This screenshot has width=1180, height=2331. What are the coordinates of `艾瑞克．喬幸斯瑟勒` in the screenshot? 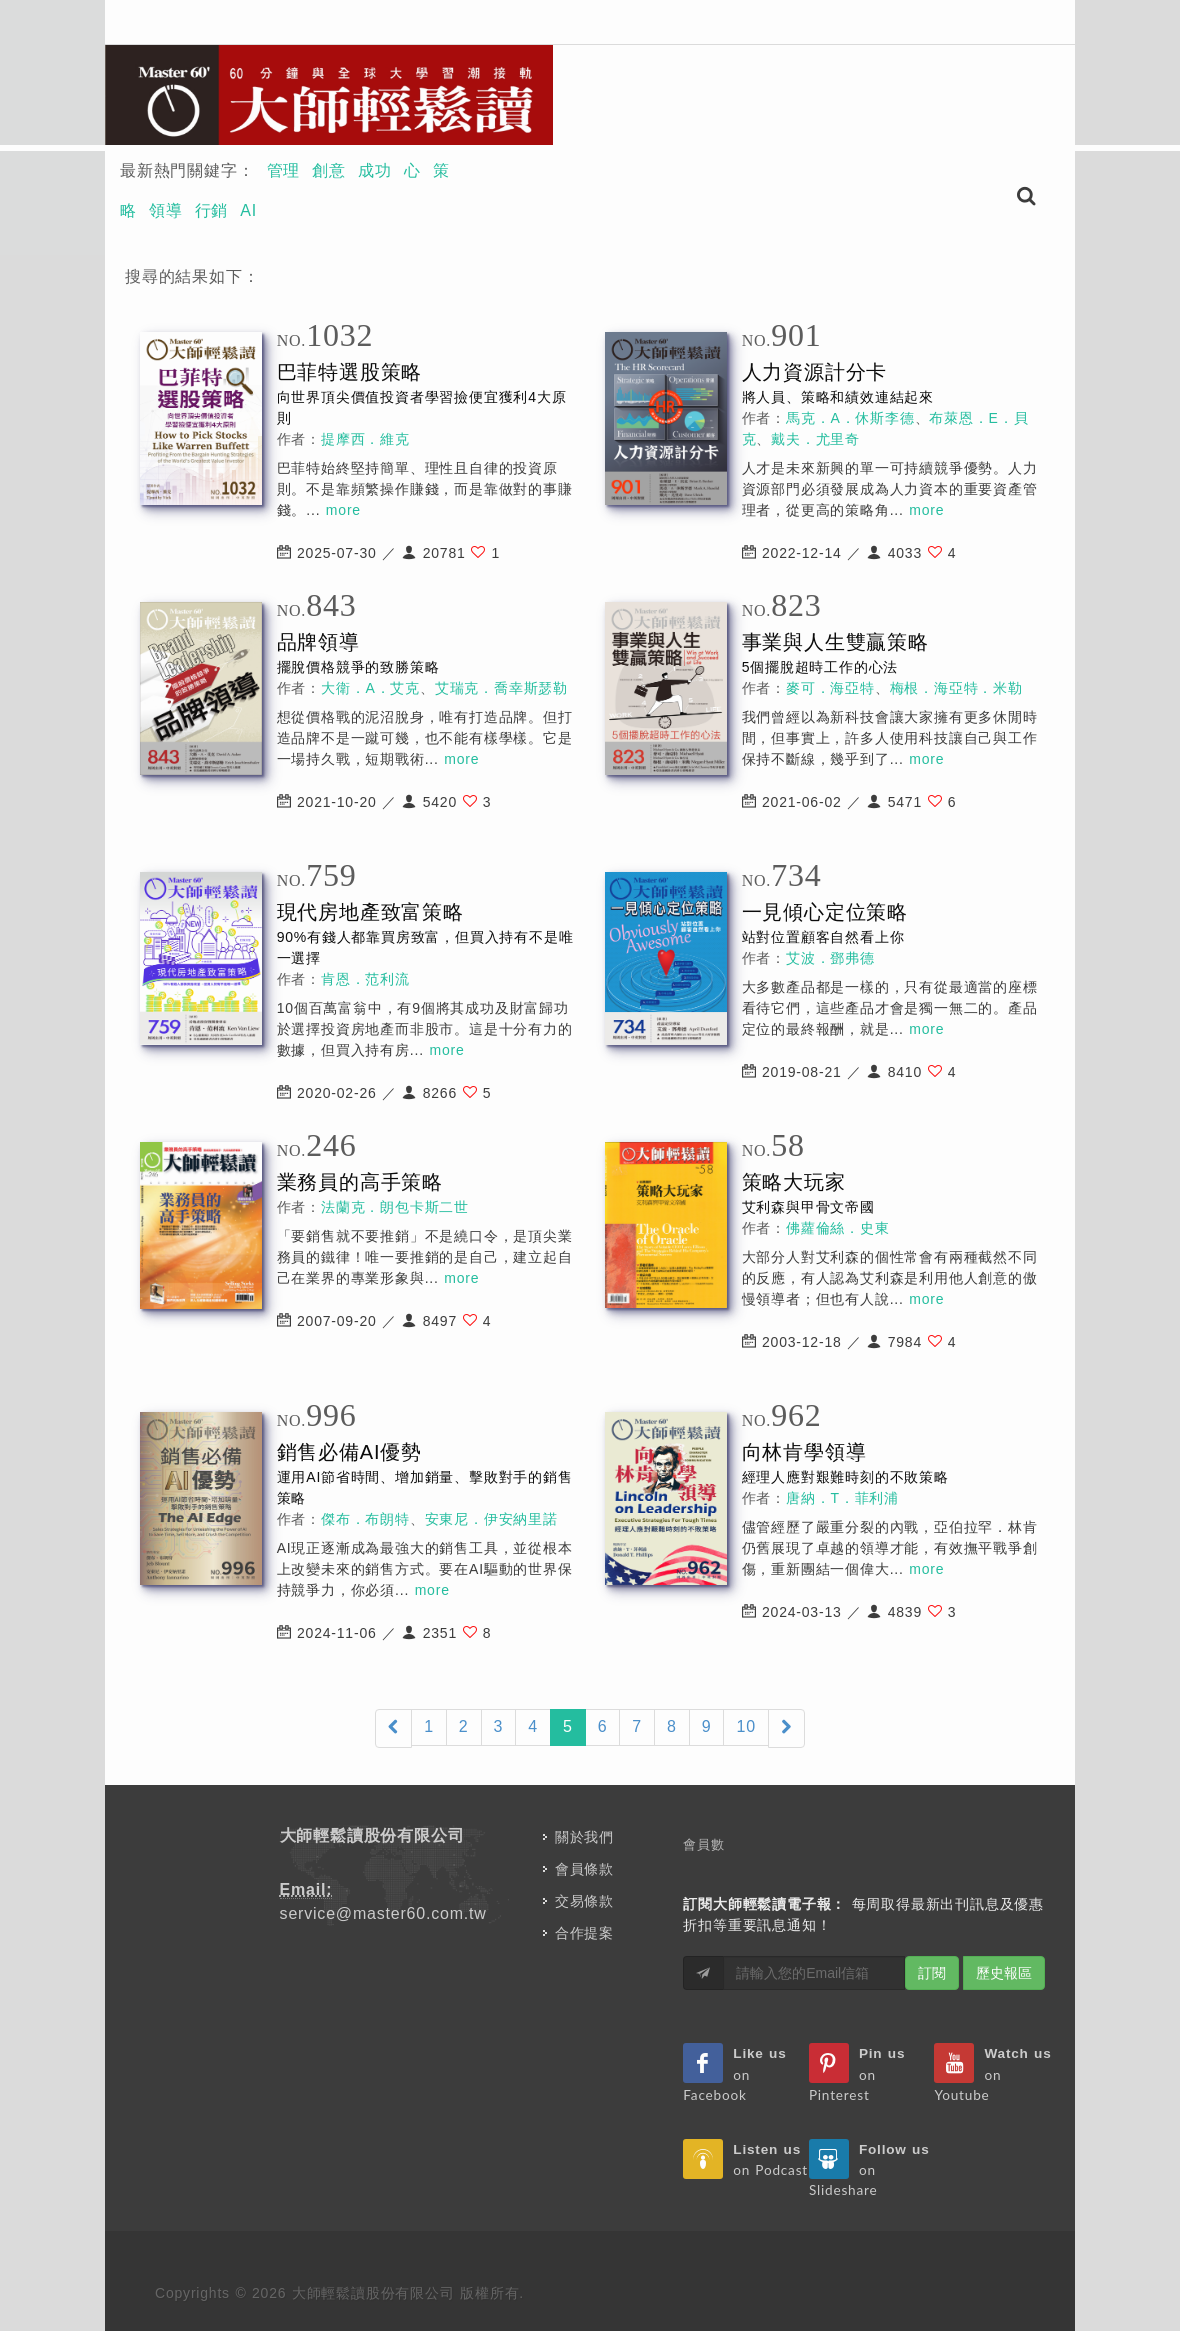 It's located at (501, 688).